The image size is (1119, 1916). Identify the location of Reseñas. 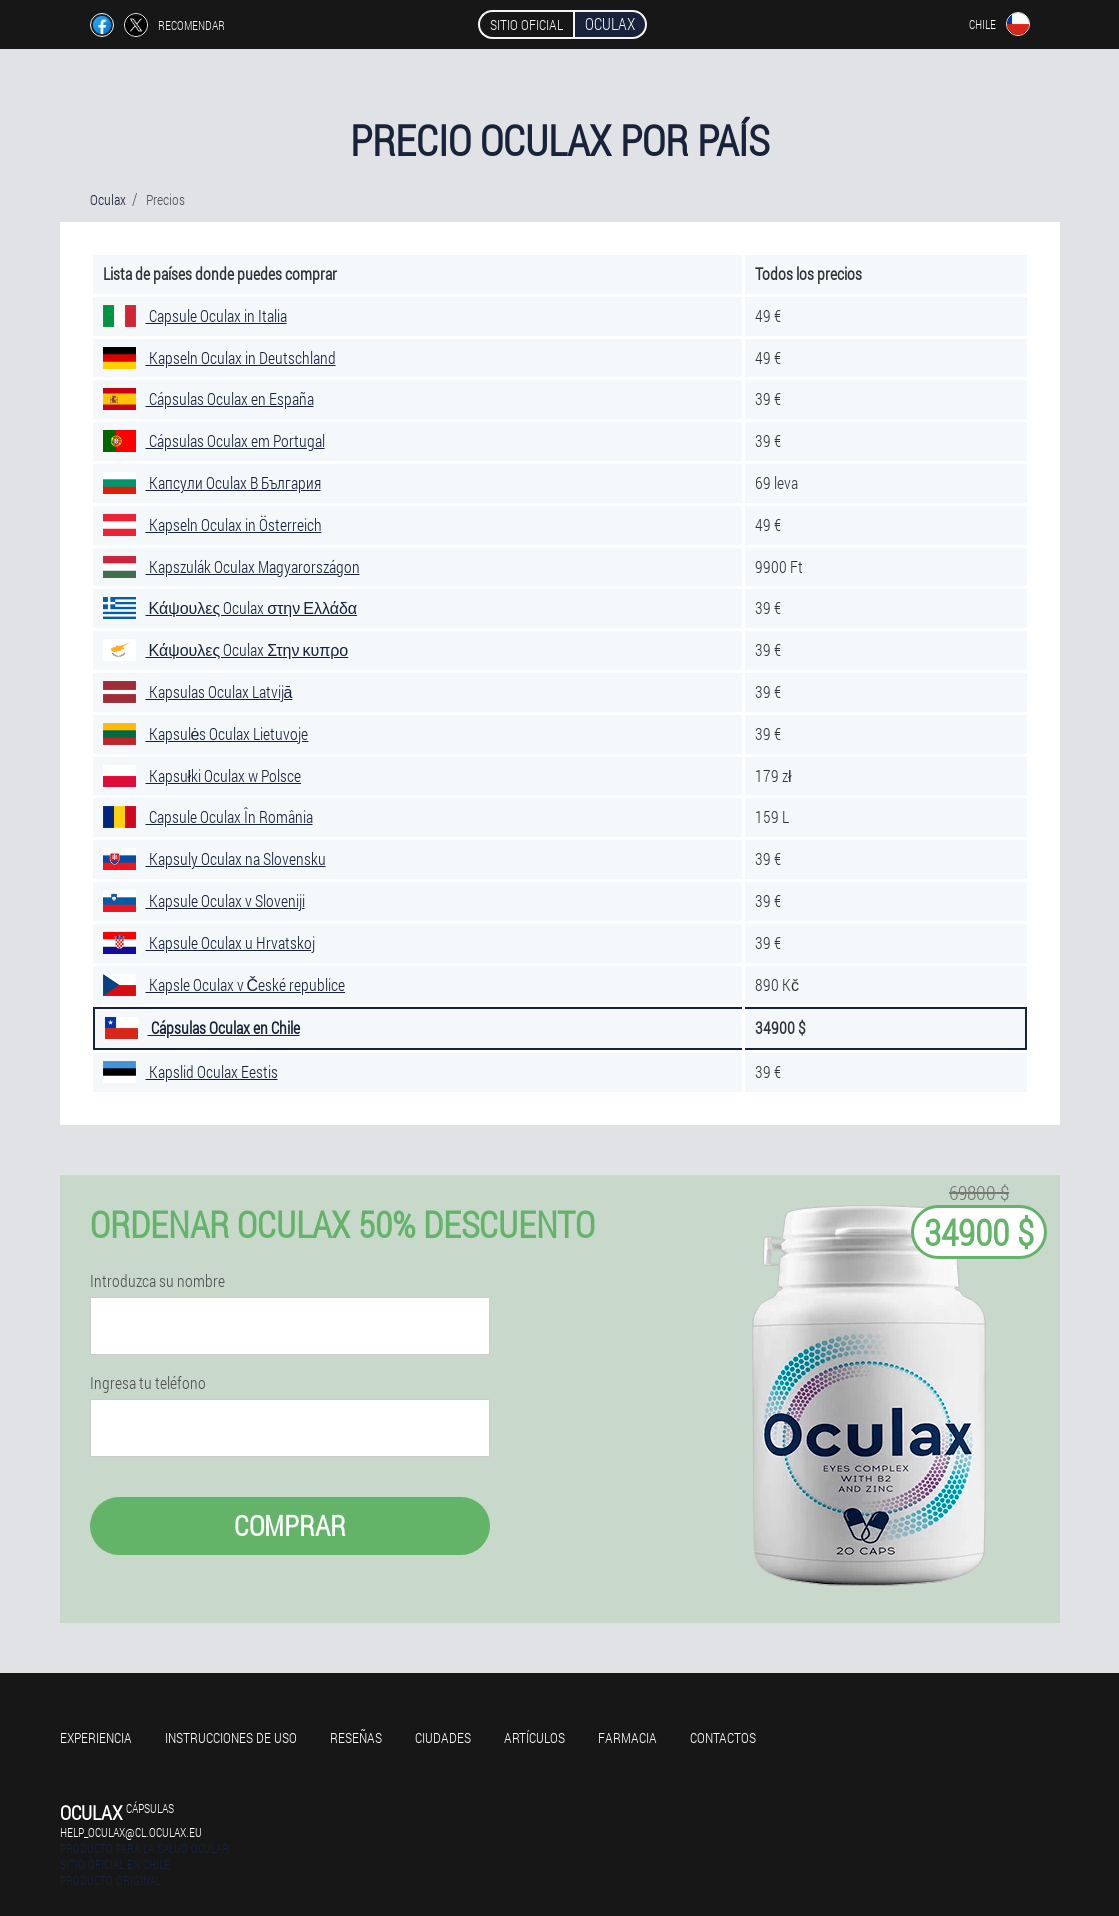
(356, 1737).